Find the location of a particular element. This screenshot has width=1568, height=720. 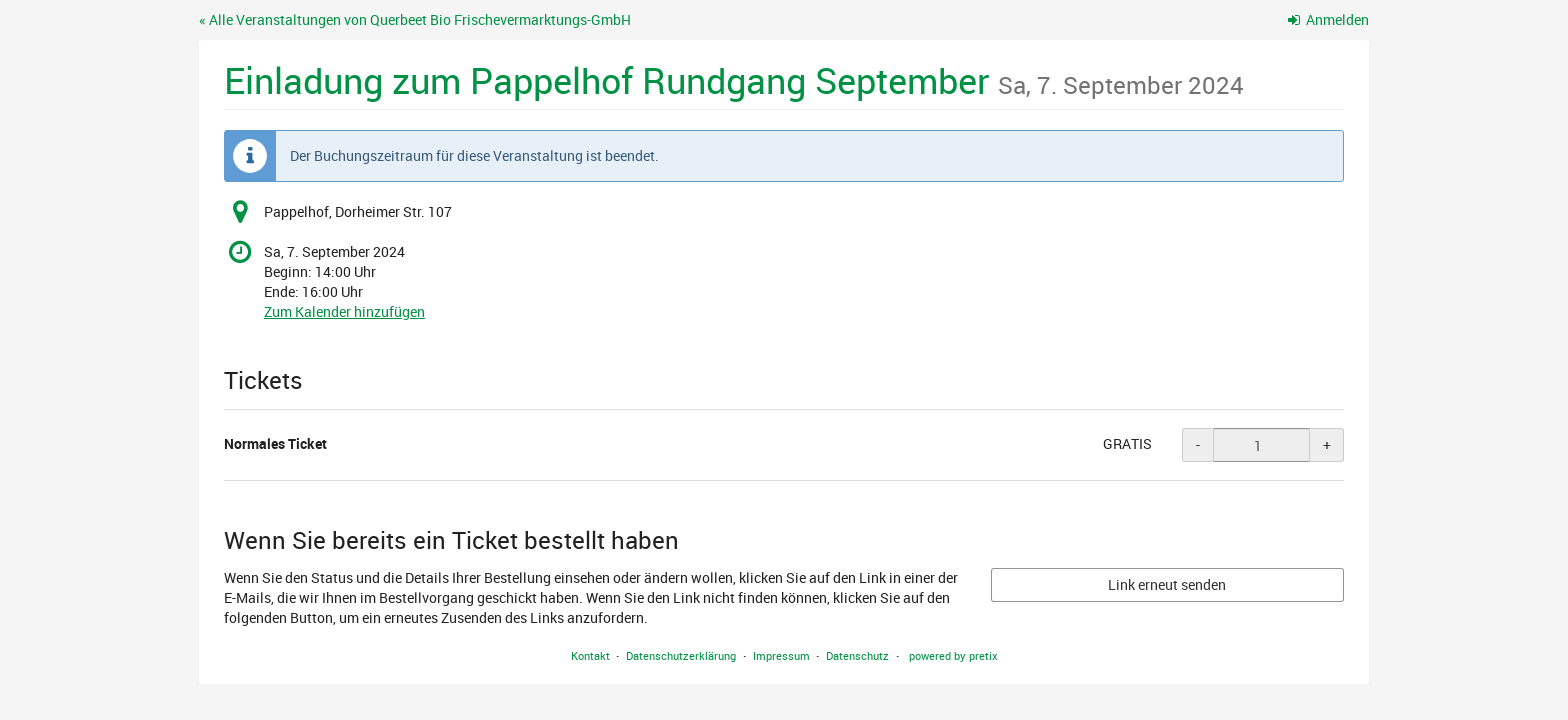

- [- Normales Ticket: Menge reduzieren] is located at coordinates (1198, 444).